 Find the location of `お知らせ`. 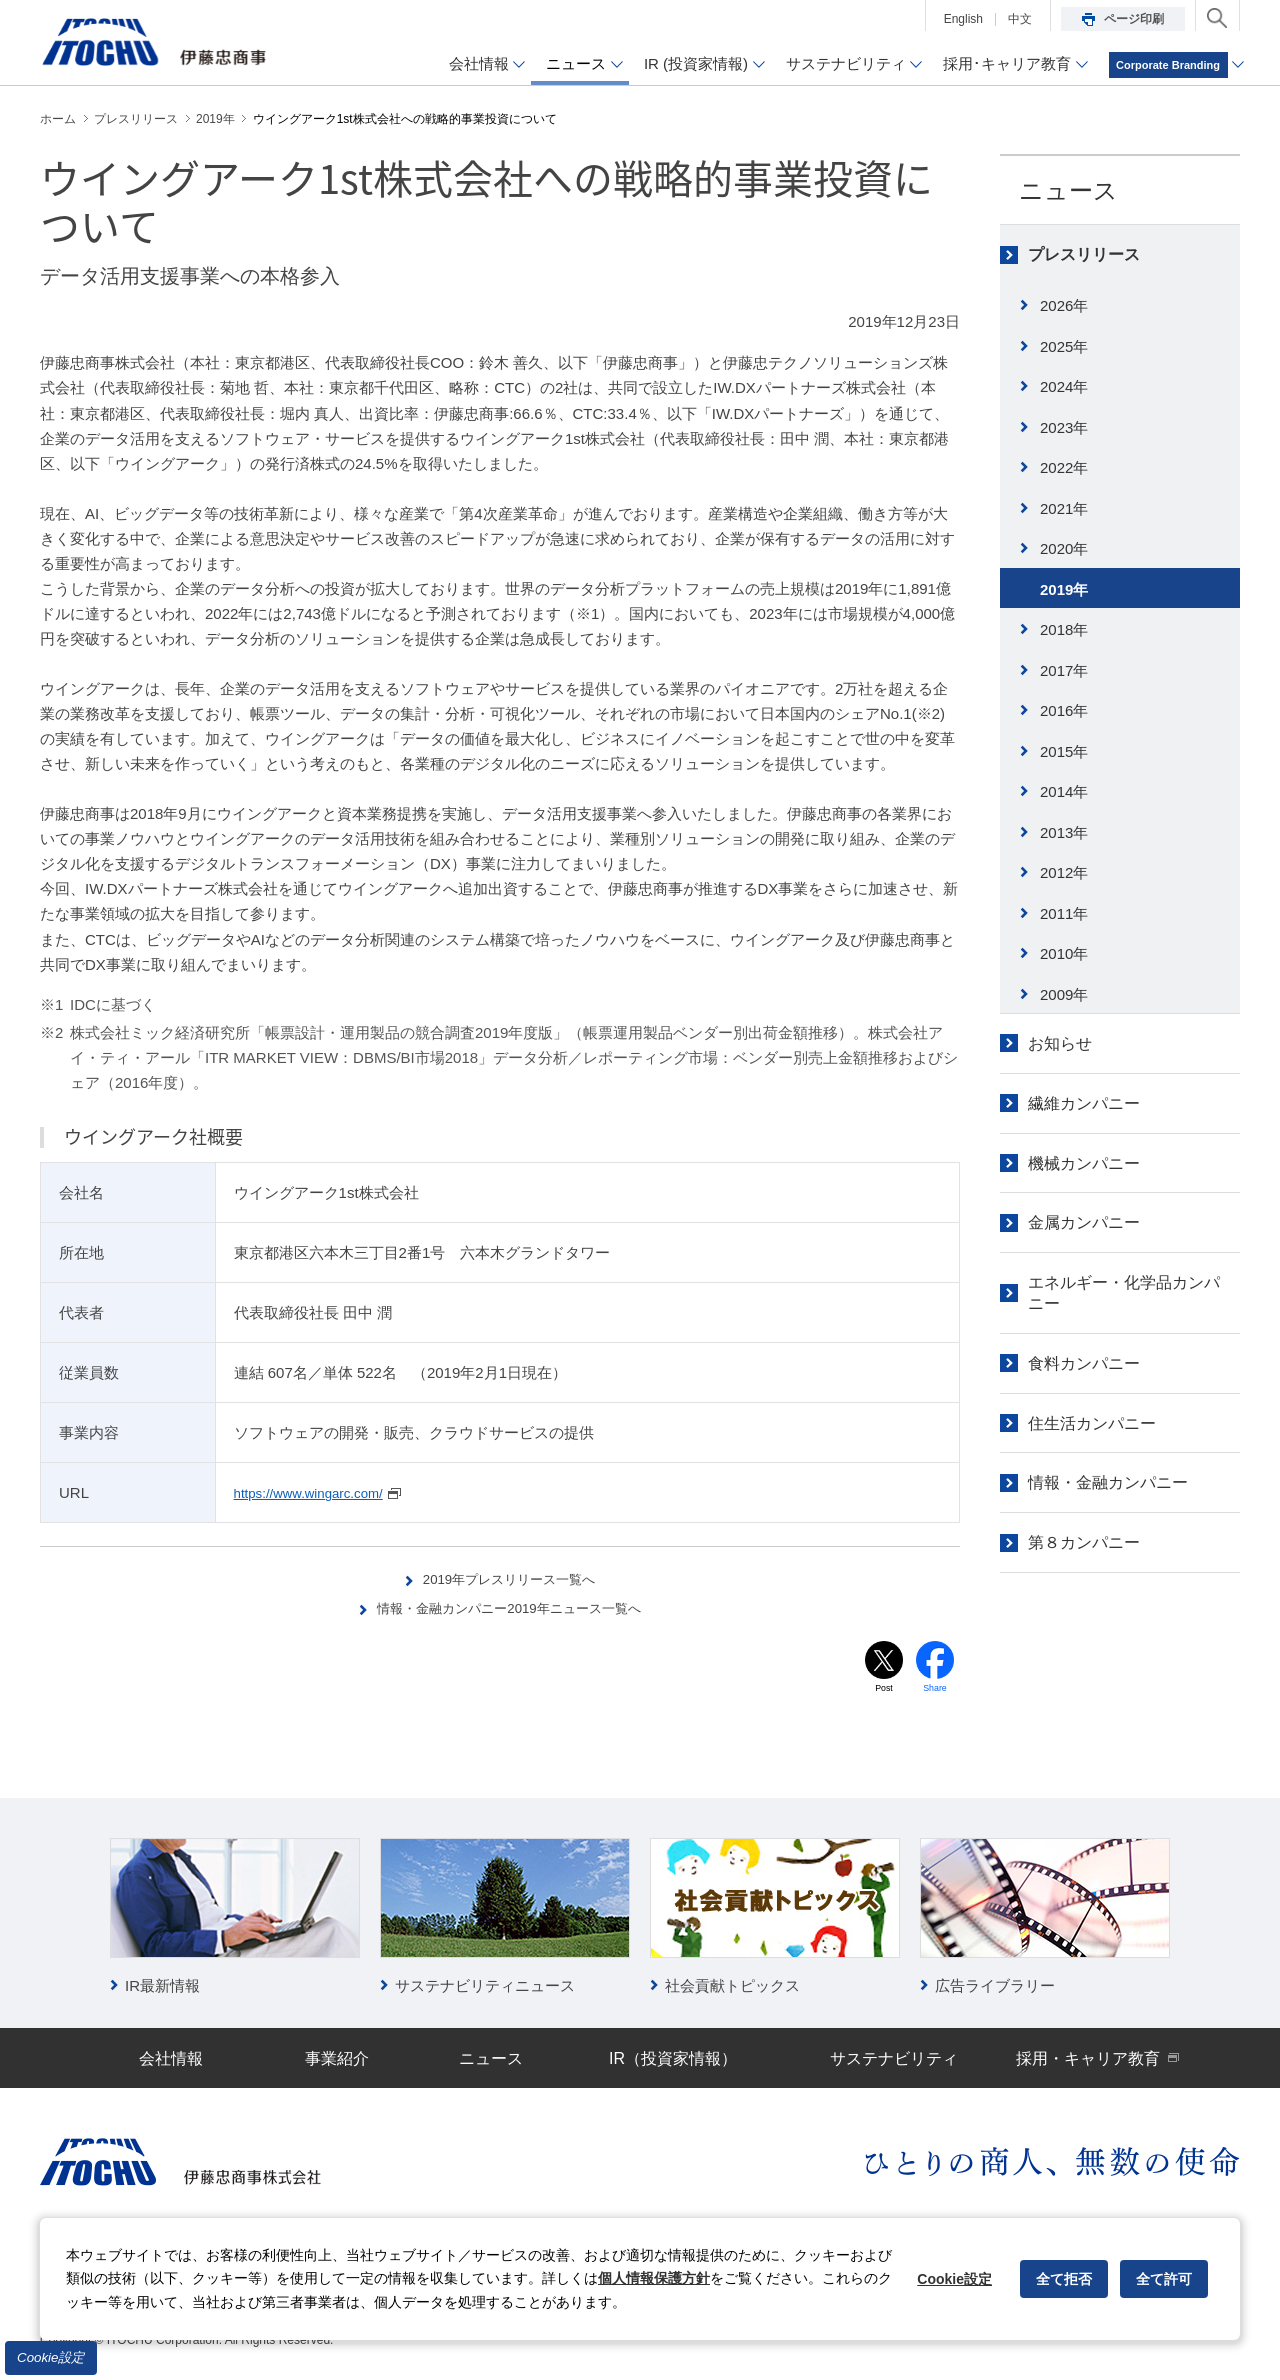

お知らせ is located at coordinates (1060, 1043).